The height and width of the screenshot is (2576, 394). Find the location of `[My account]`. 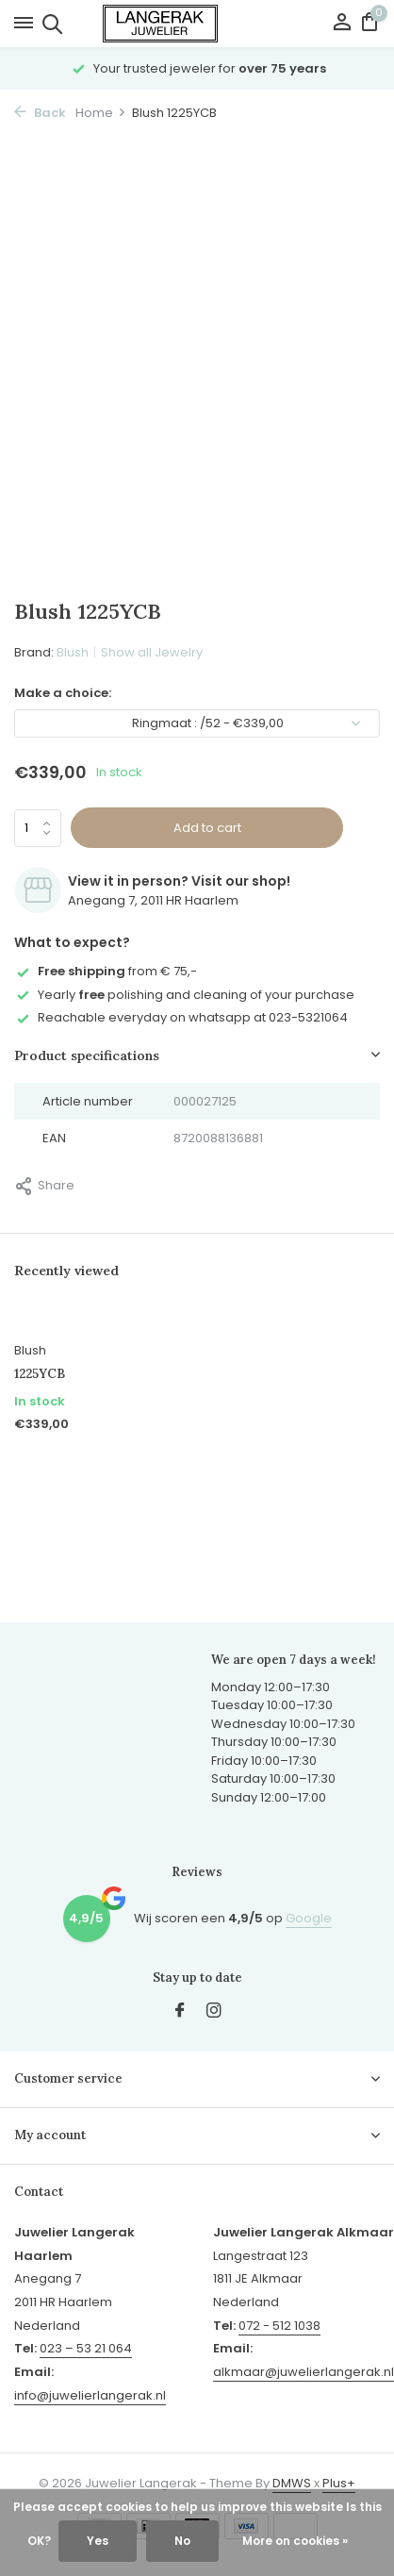

[My account] is located at coordinates (342, 24).